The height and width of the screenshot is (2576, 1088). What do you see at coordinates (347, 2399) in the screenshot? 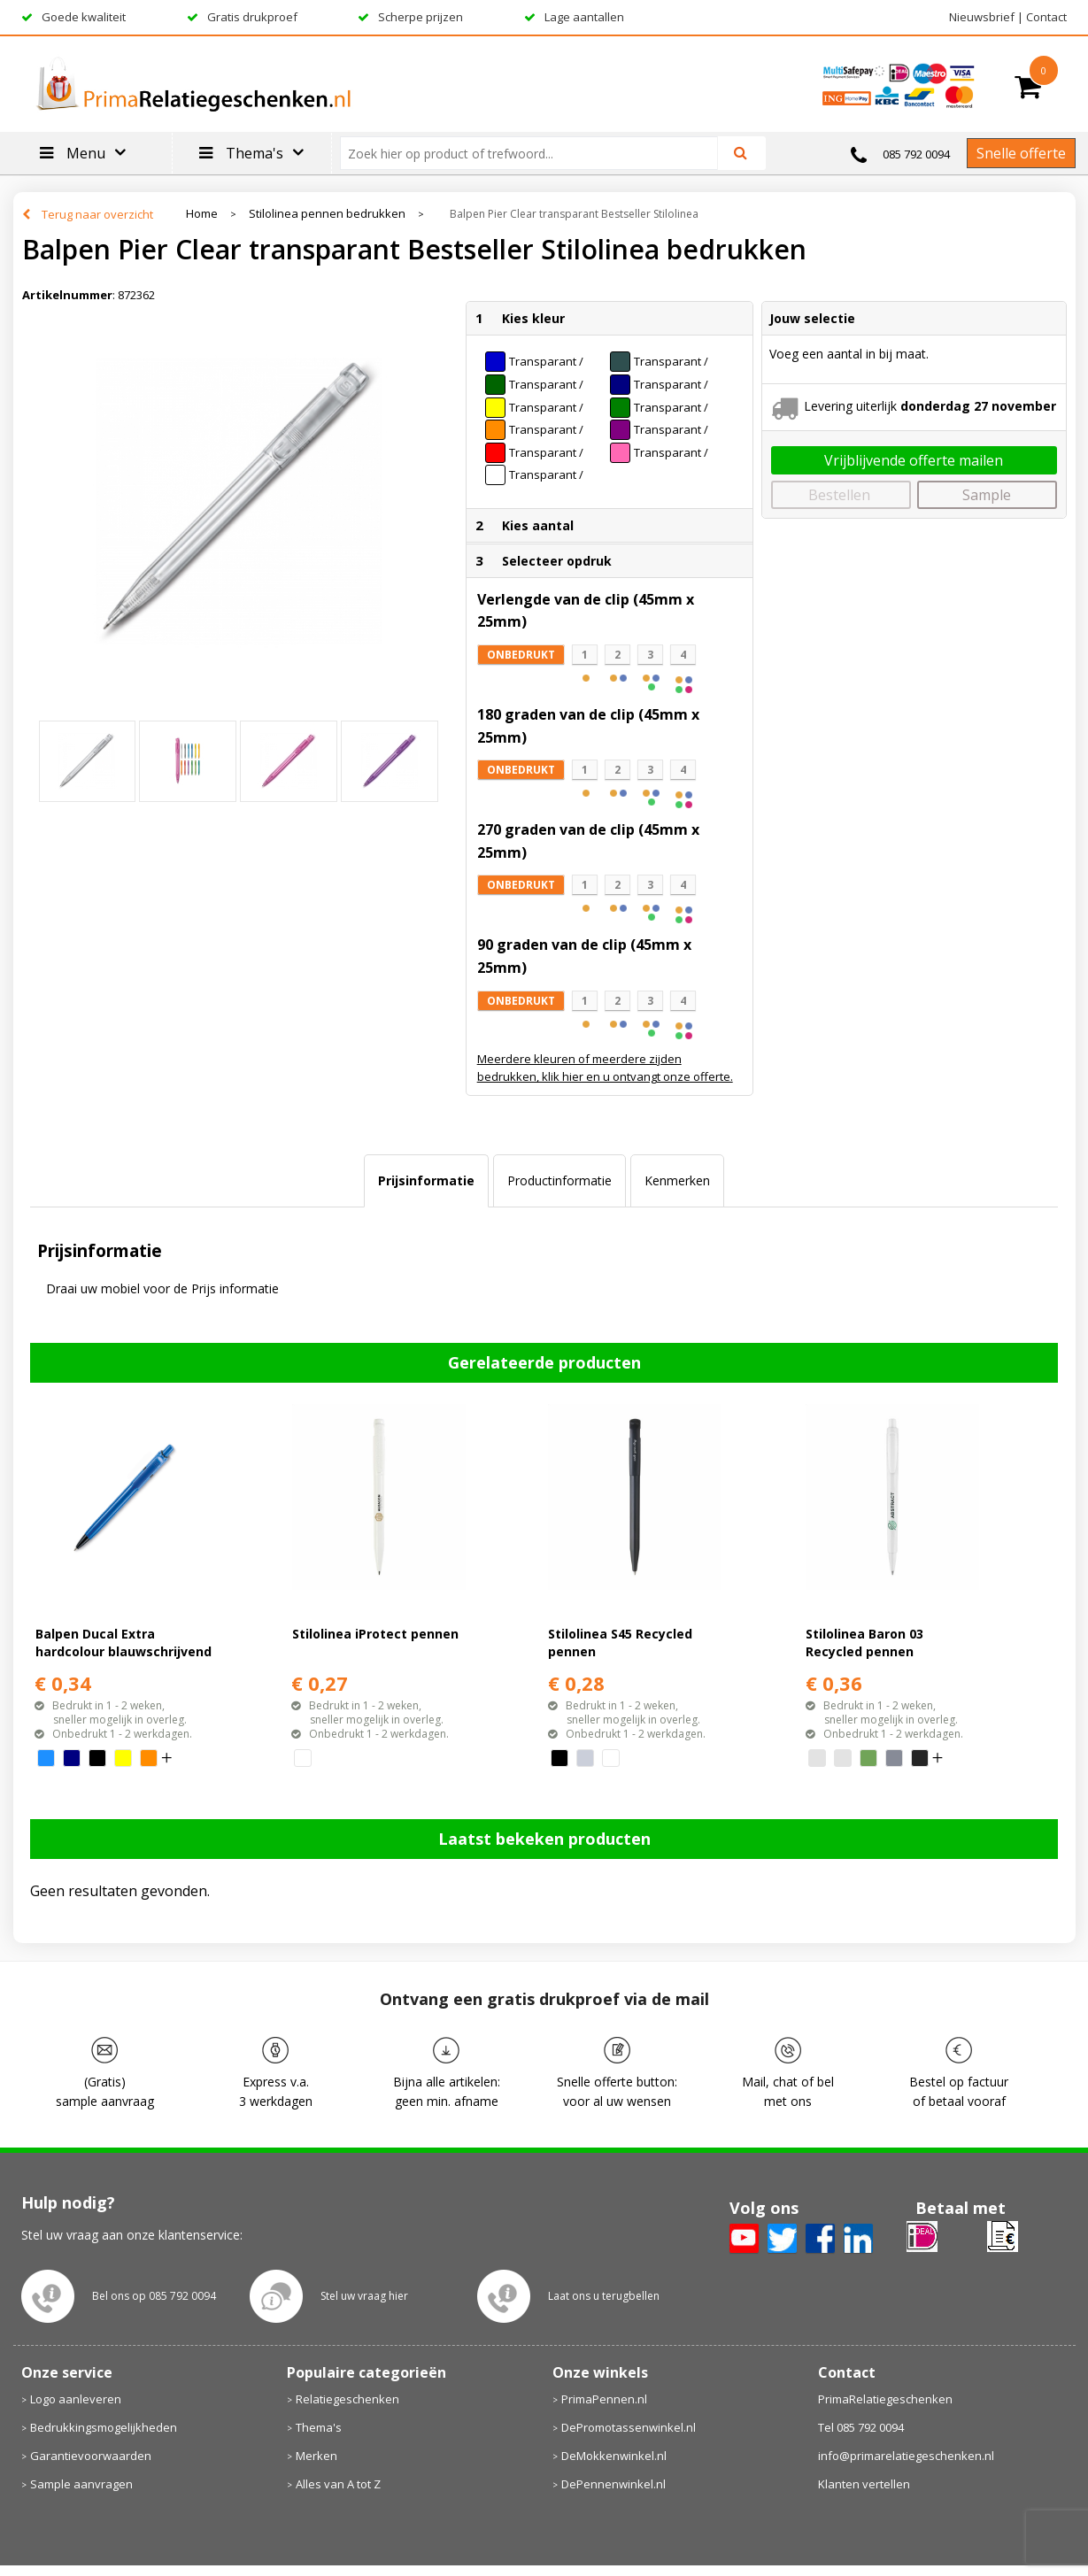
I see `Relatiegeschenken` at bounding box center [347, 2399].